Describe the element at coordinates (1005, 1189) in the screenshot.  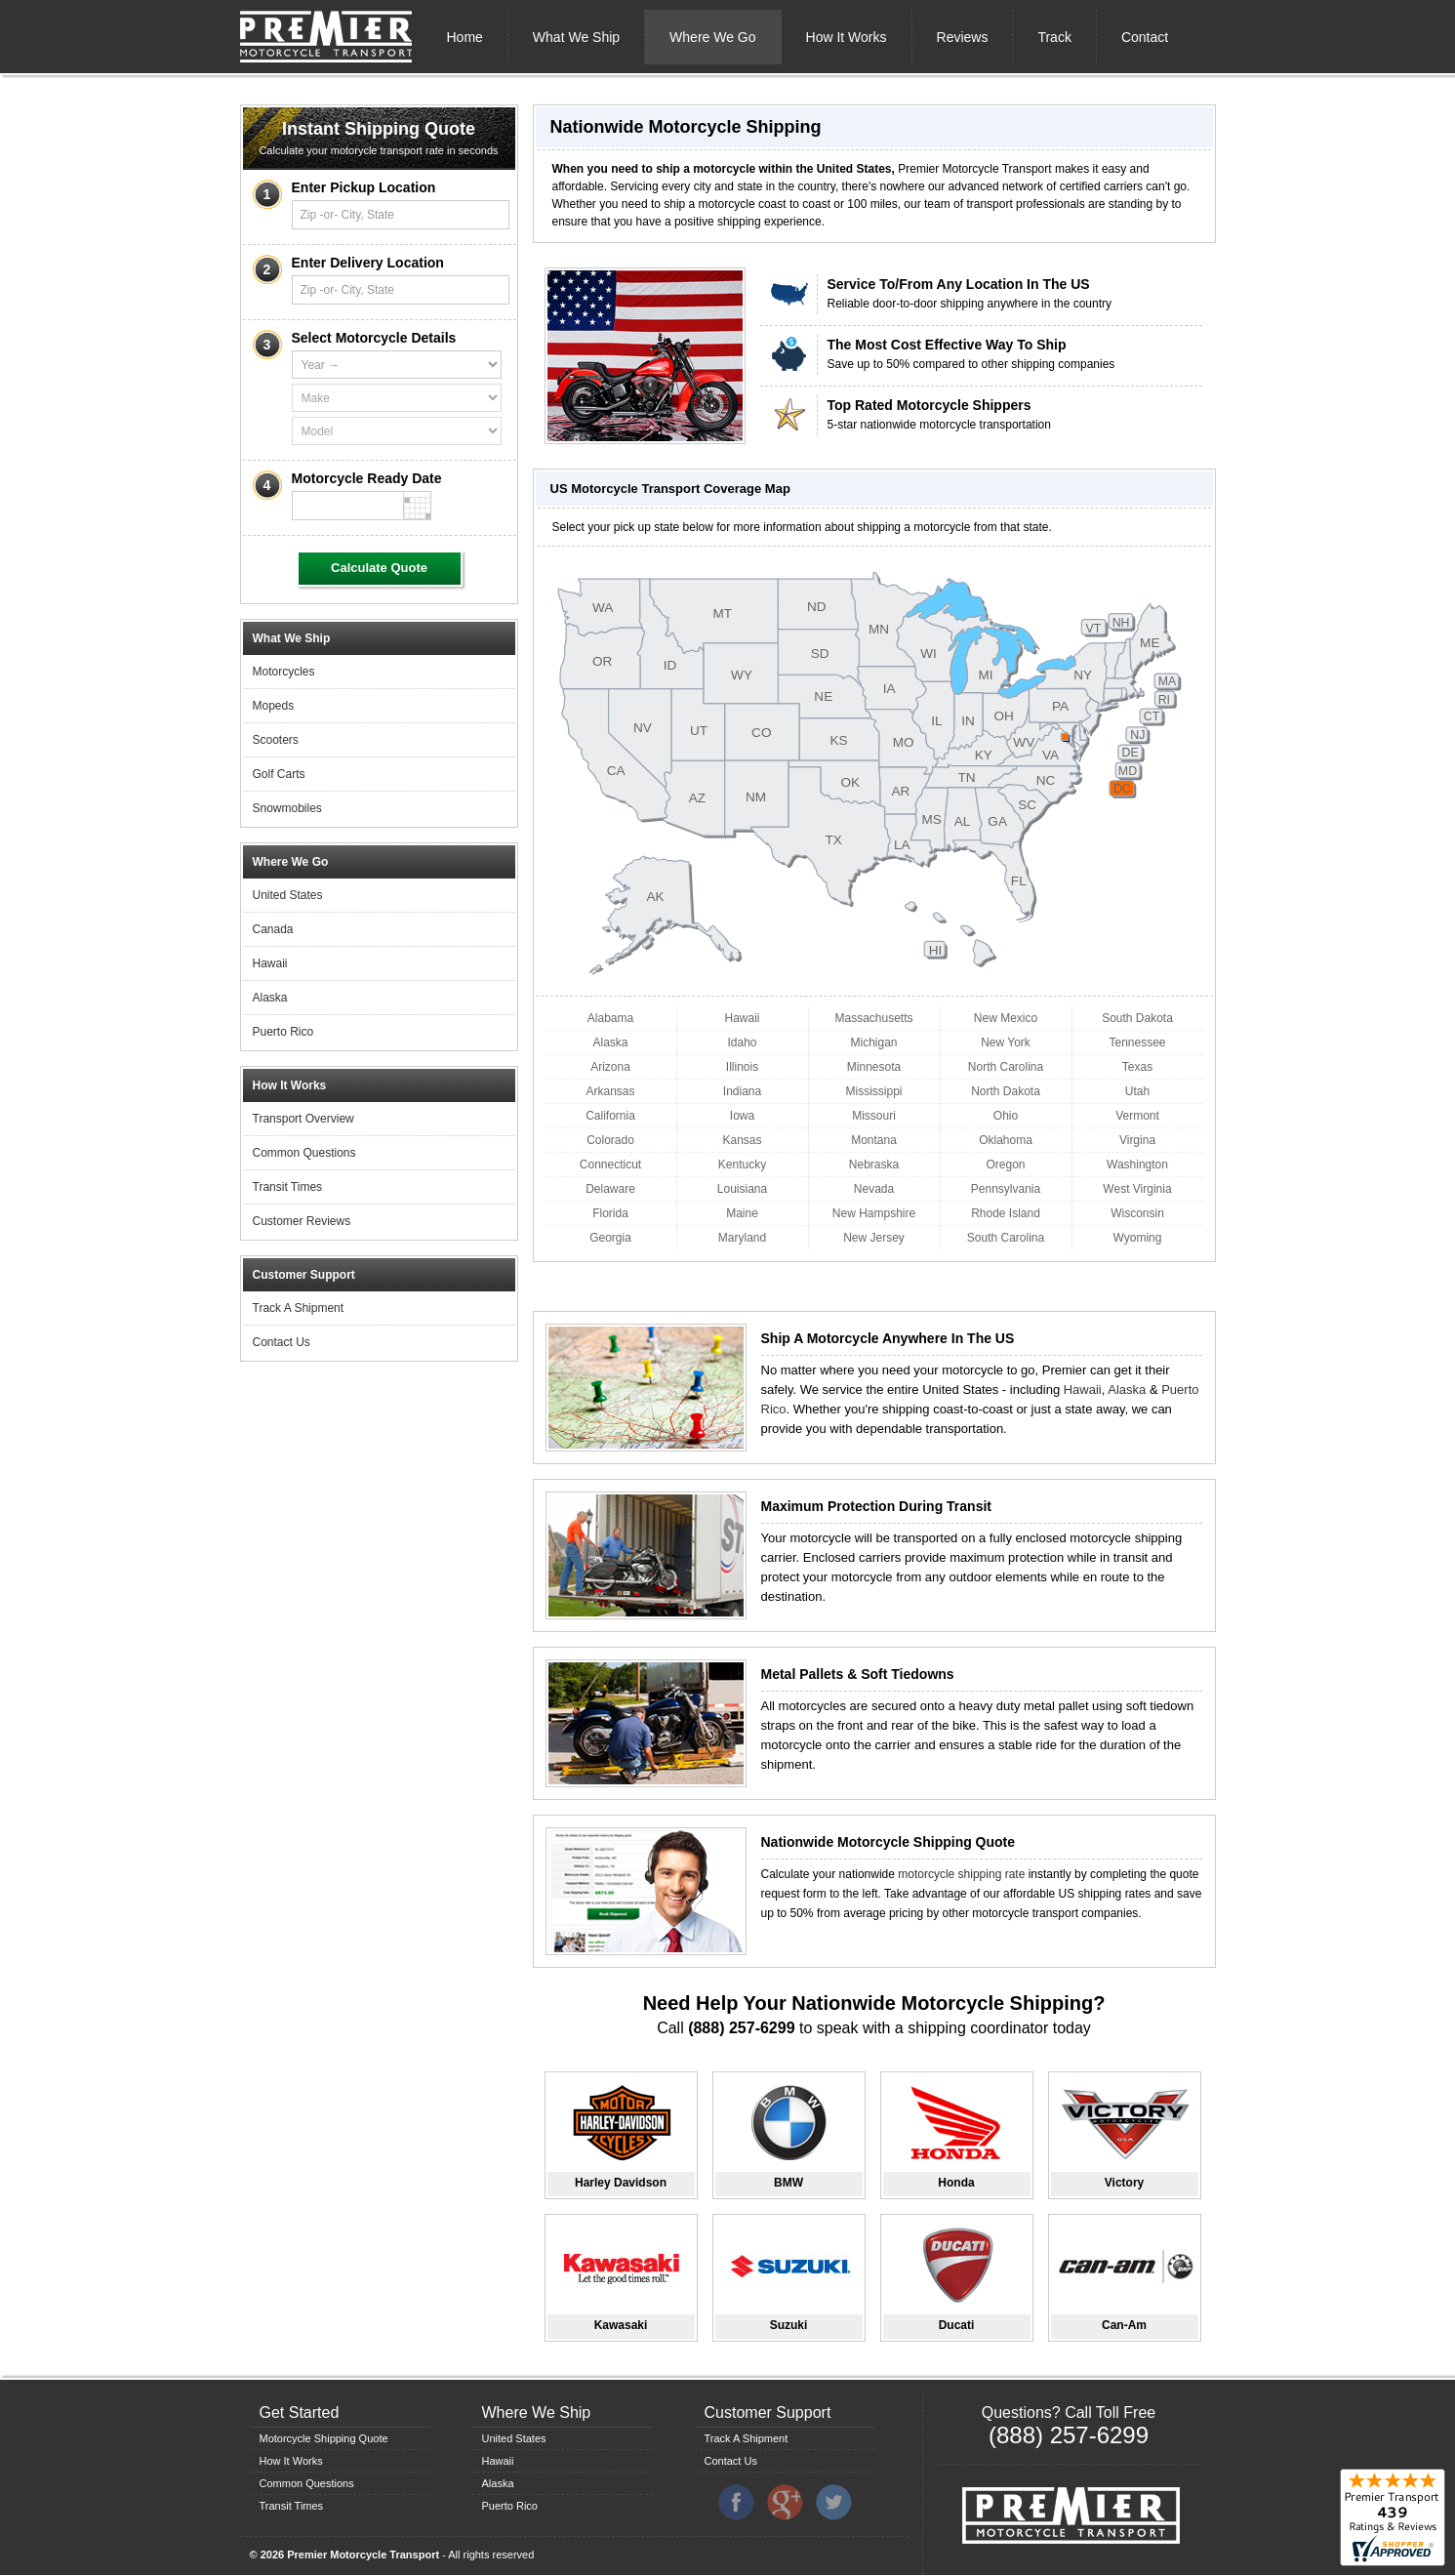
I see `Pennsylvania` at that location.